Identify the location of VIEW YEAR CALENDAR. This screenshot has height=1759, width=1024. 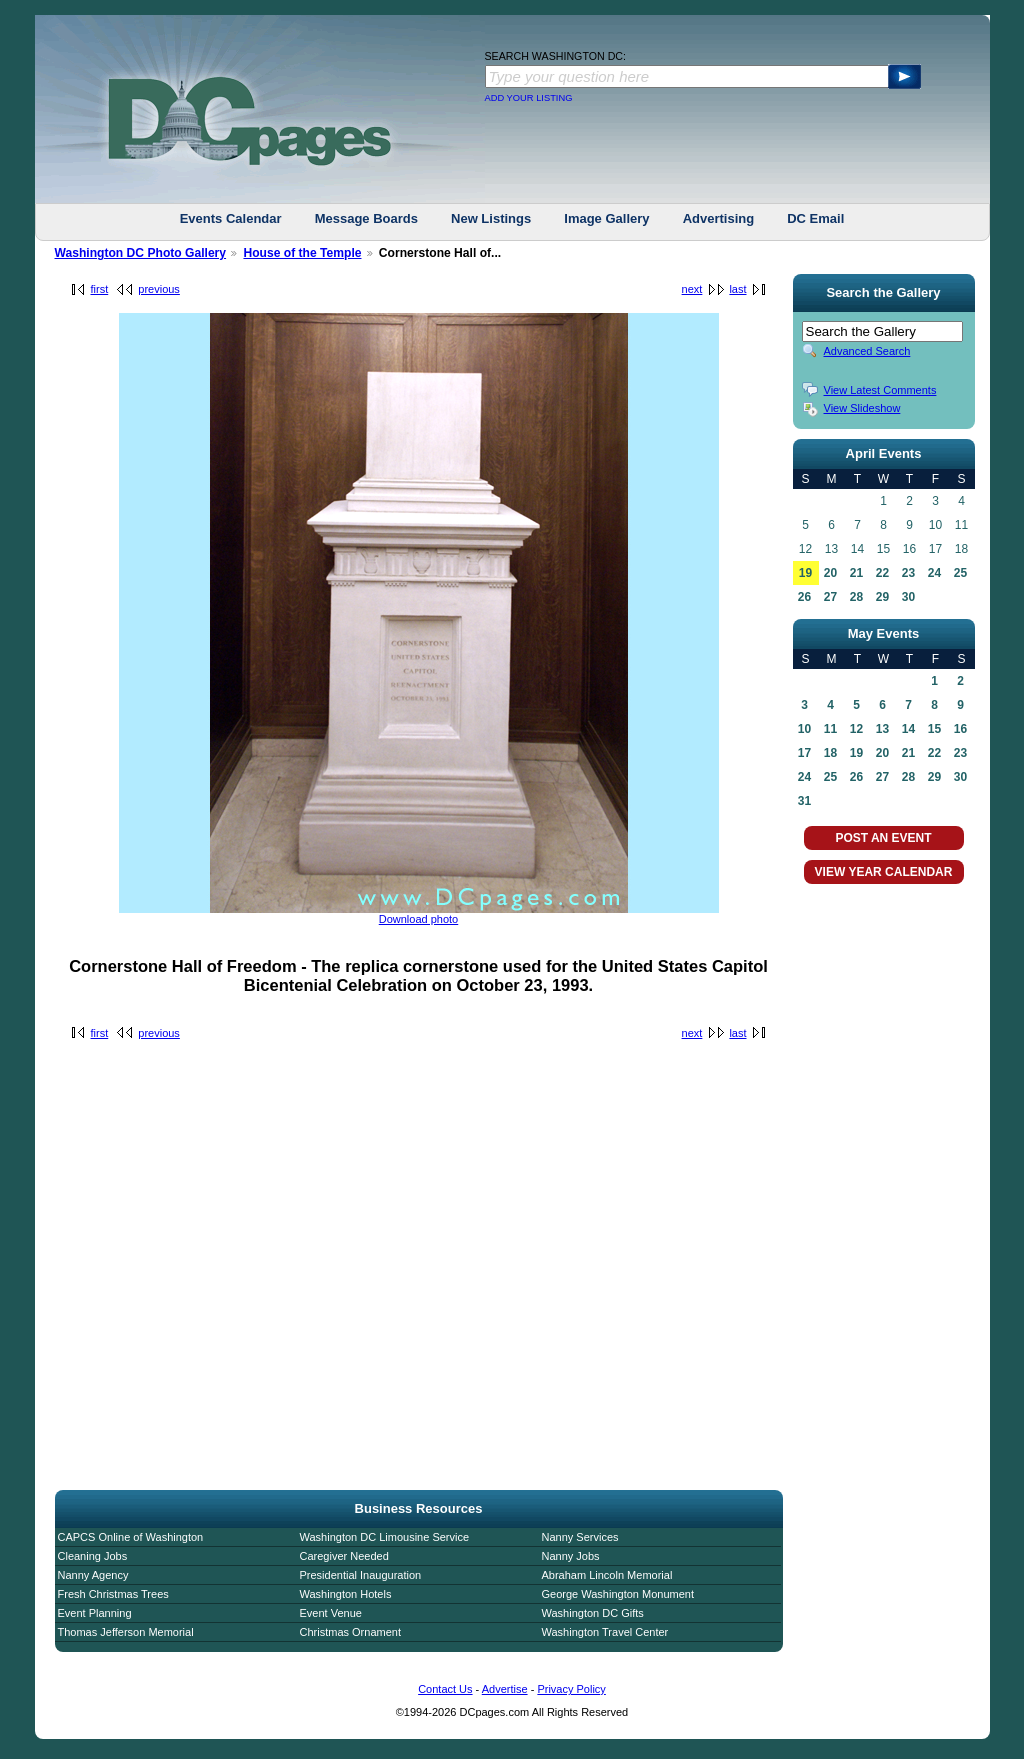
(884, 872).